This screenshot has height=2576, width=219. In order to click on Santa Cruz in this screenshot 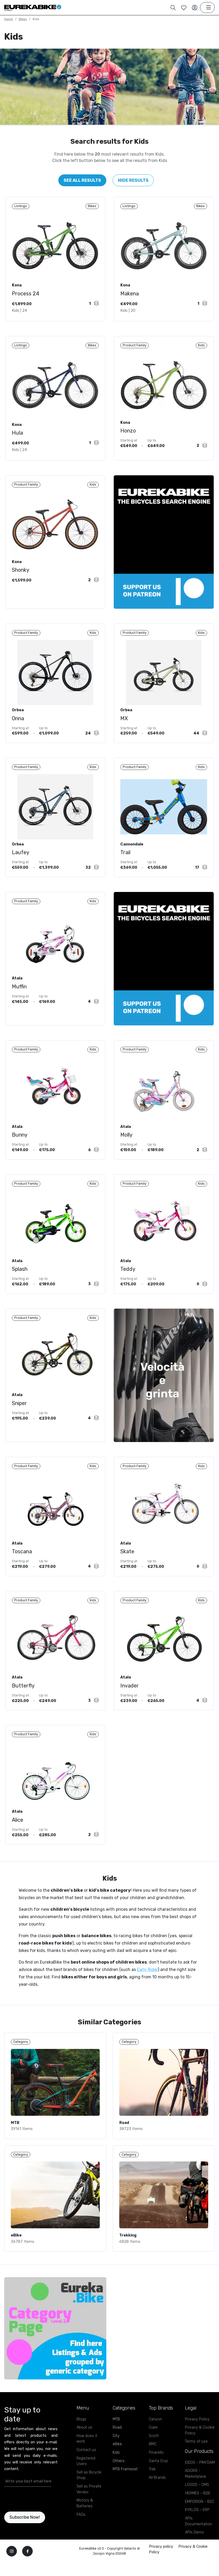, I will do `click(158, 2486)`.